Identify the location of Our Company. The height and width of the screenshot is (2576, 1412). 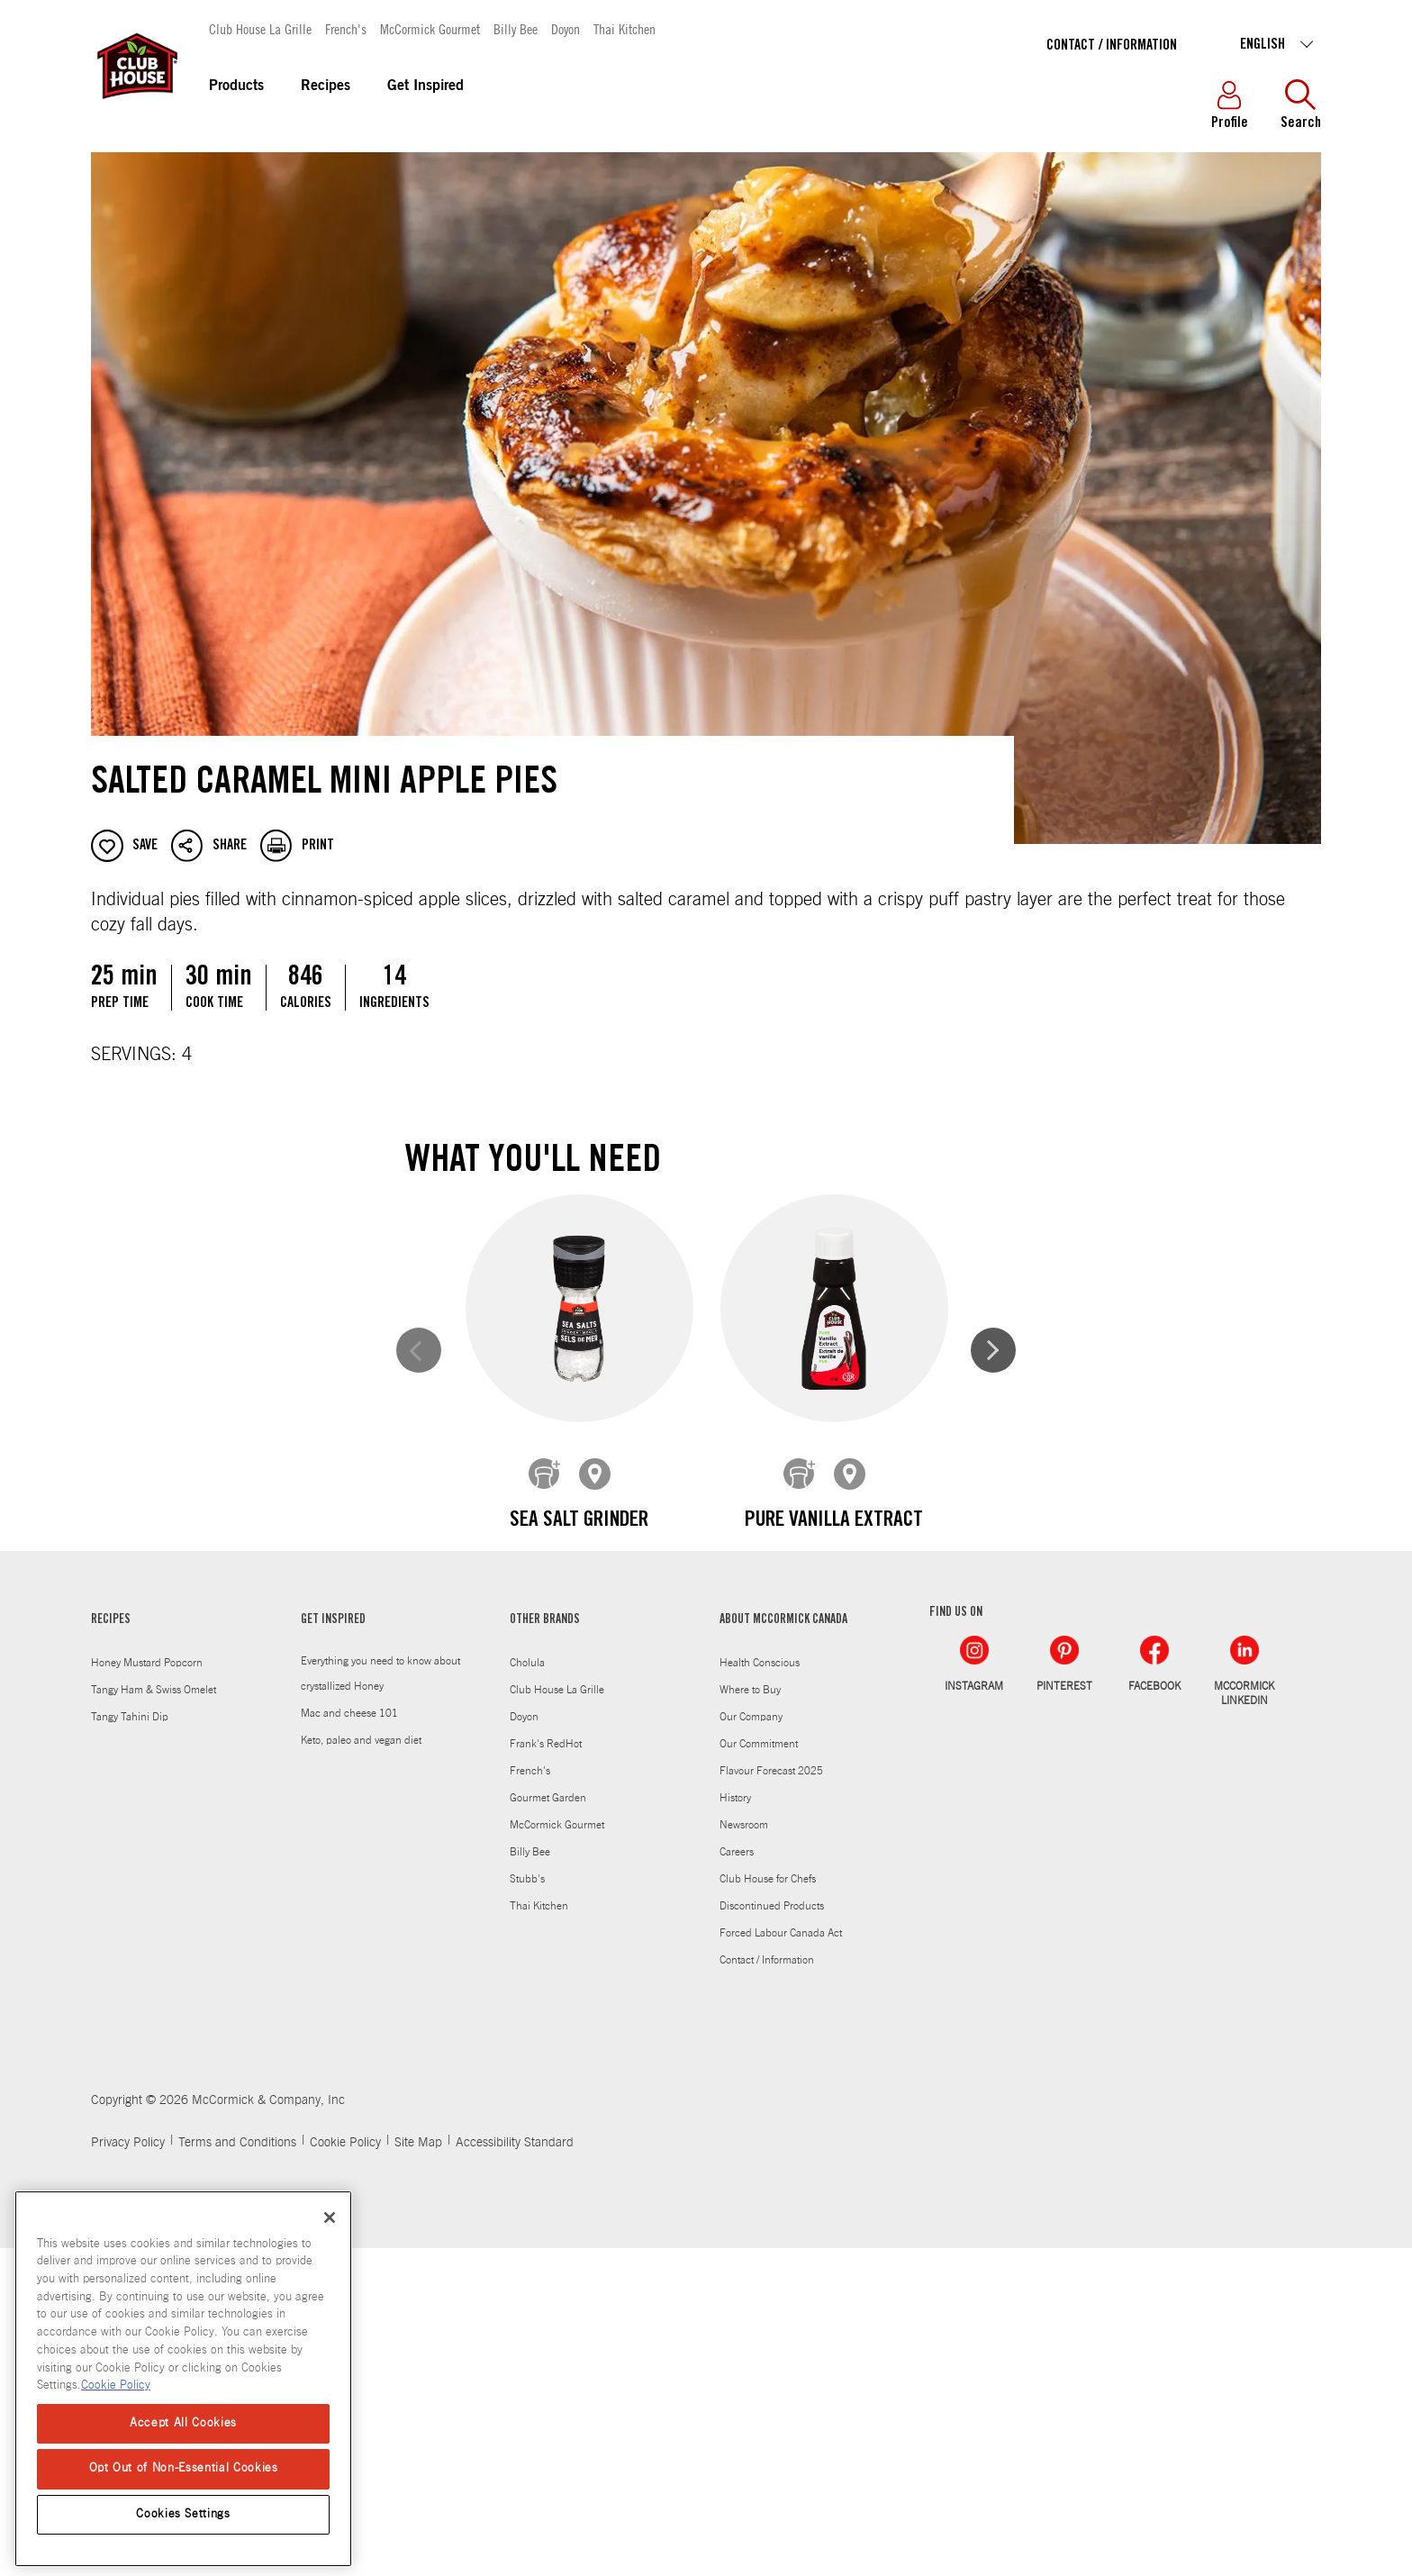
(751, 2044).